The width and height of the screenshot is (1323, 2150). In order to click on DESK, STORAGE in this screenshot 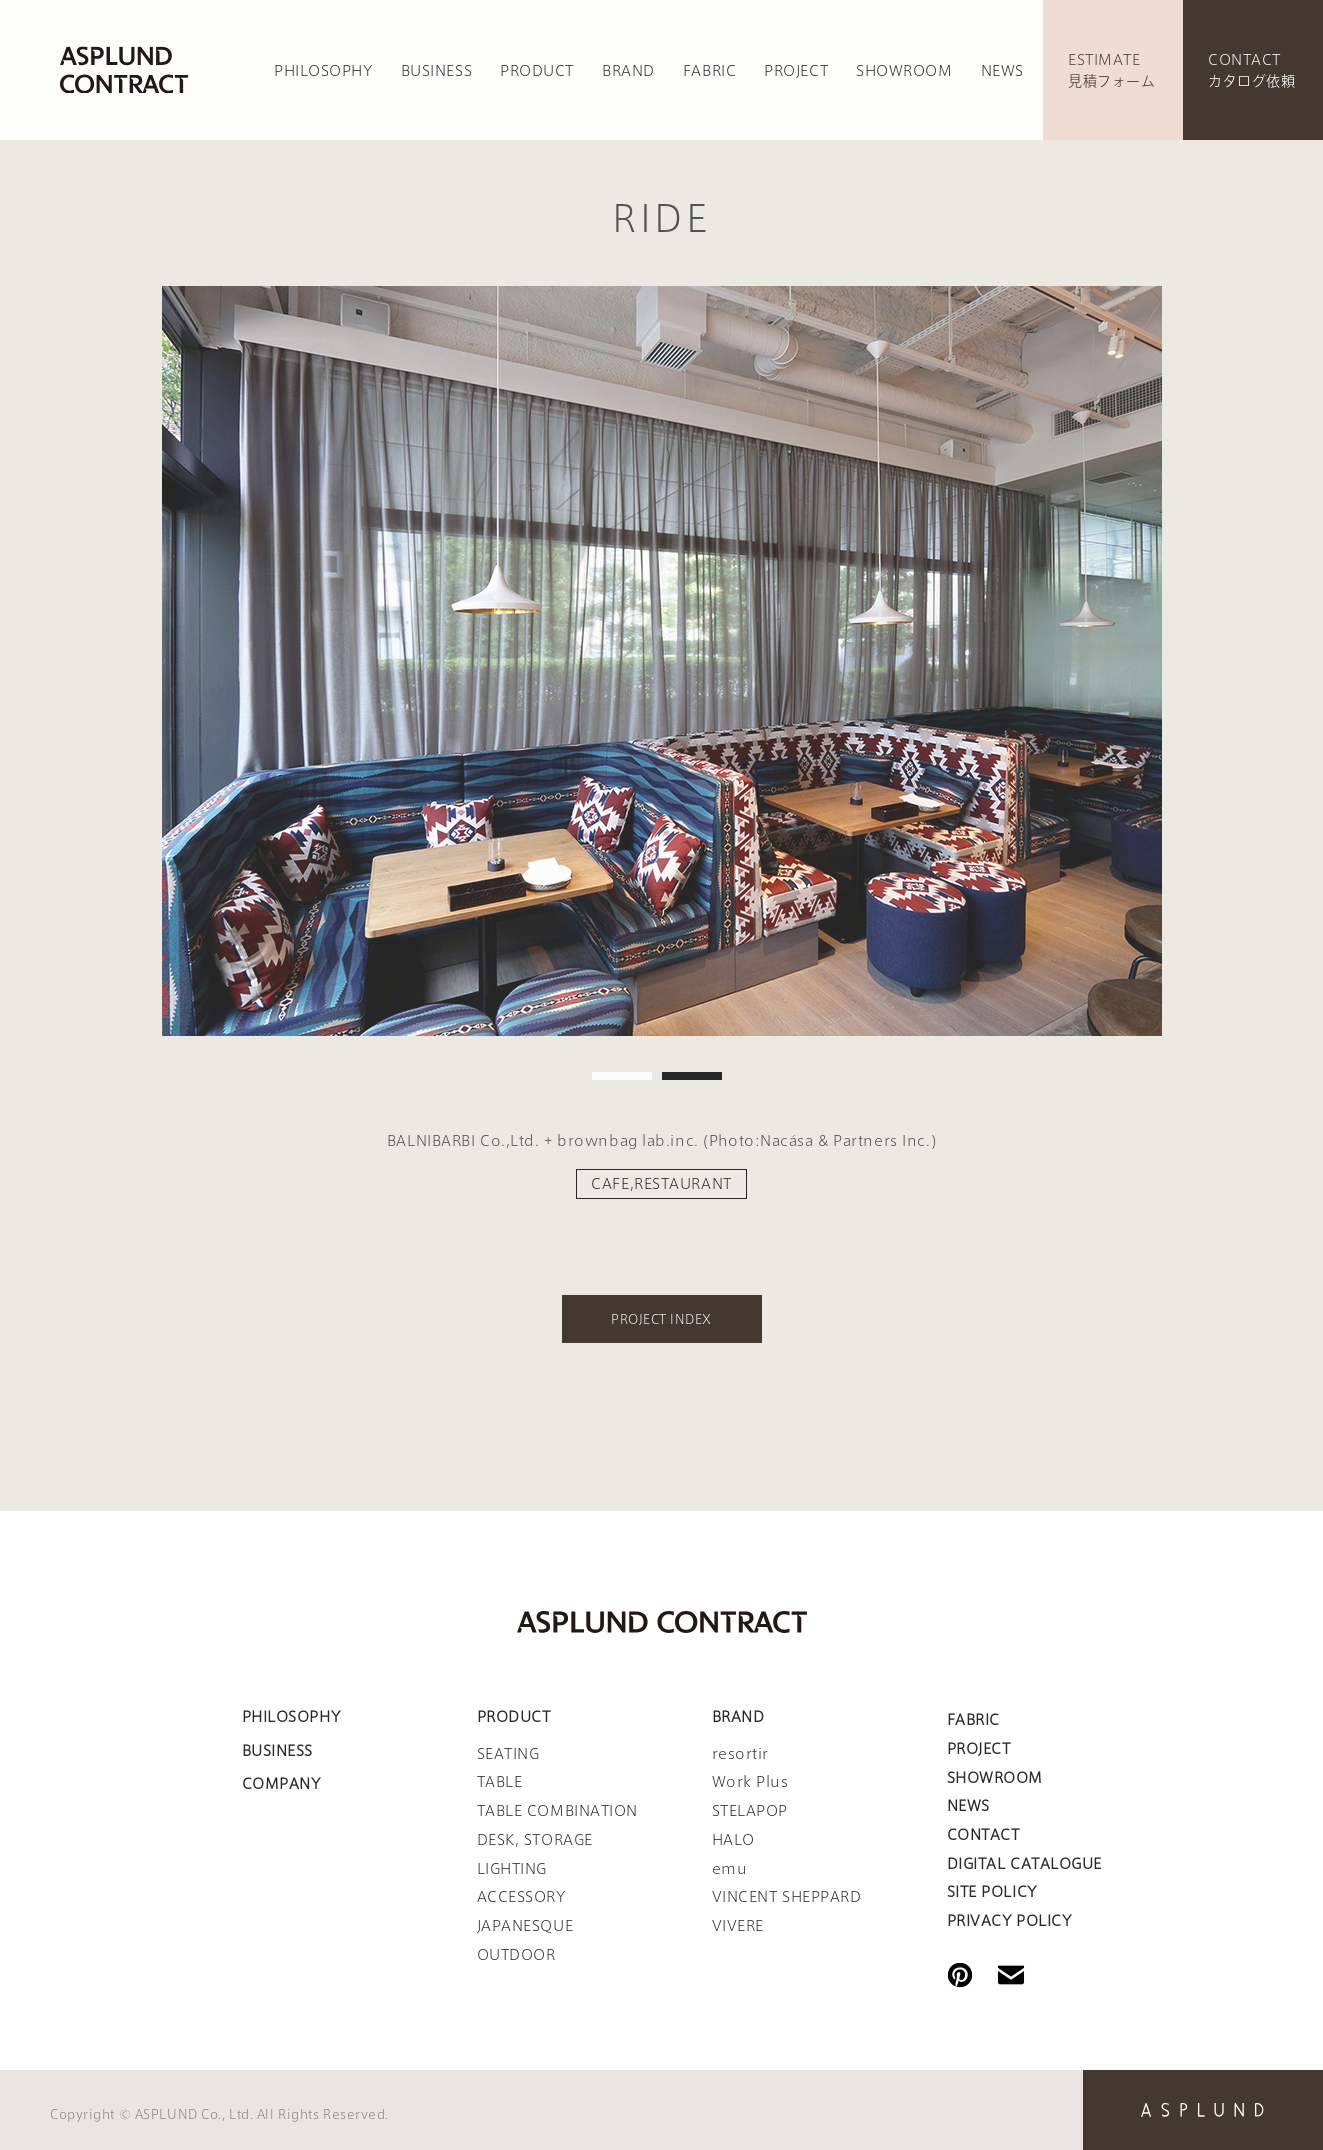, I will do `click(535, 1840)`.